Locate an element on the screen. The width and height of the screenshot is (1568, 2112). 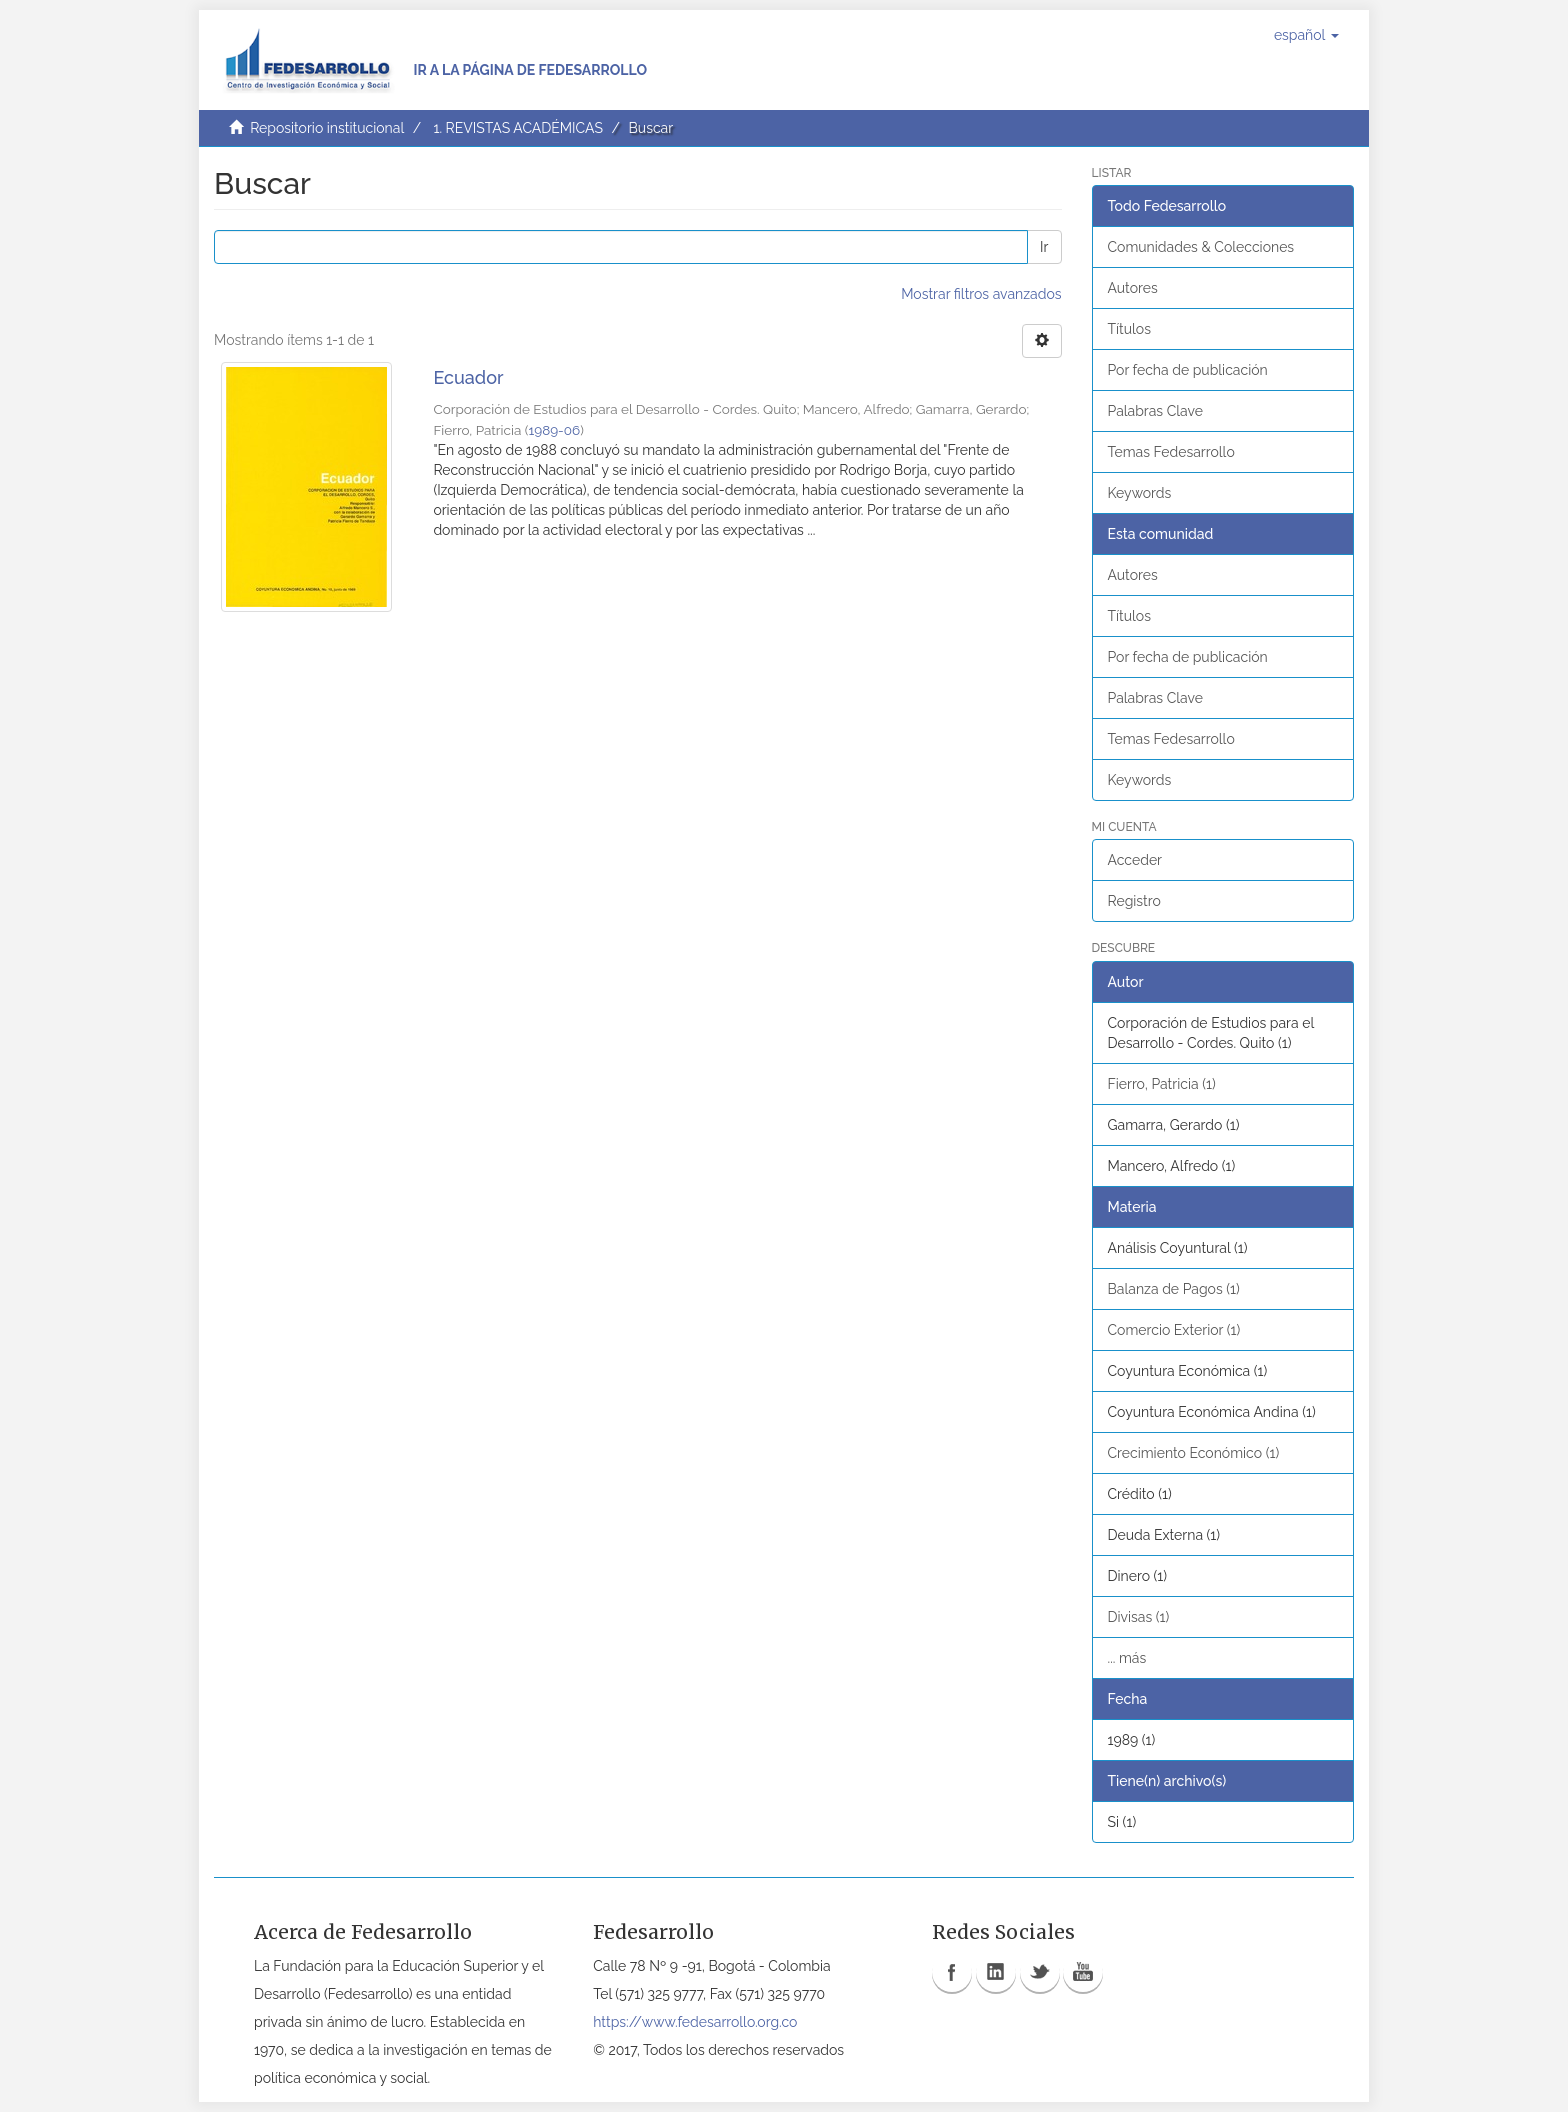
Ir is located at coordinates (1044, 247).